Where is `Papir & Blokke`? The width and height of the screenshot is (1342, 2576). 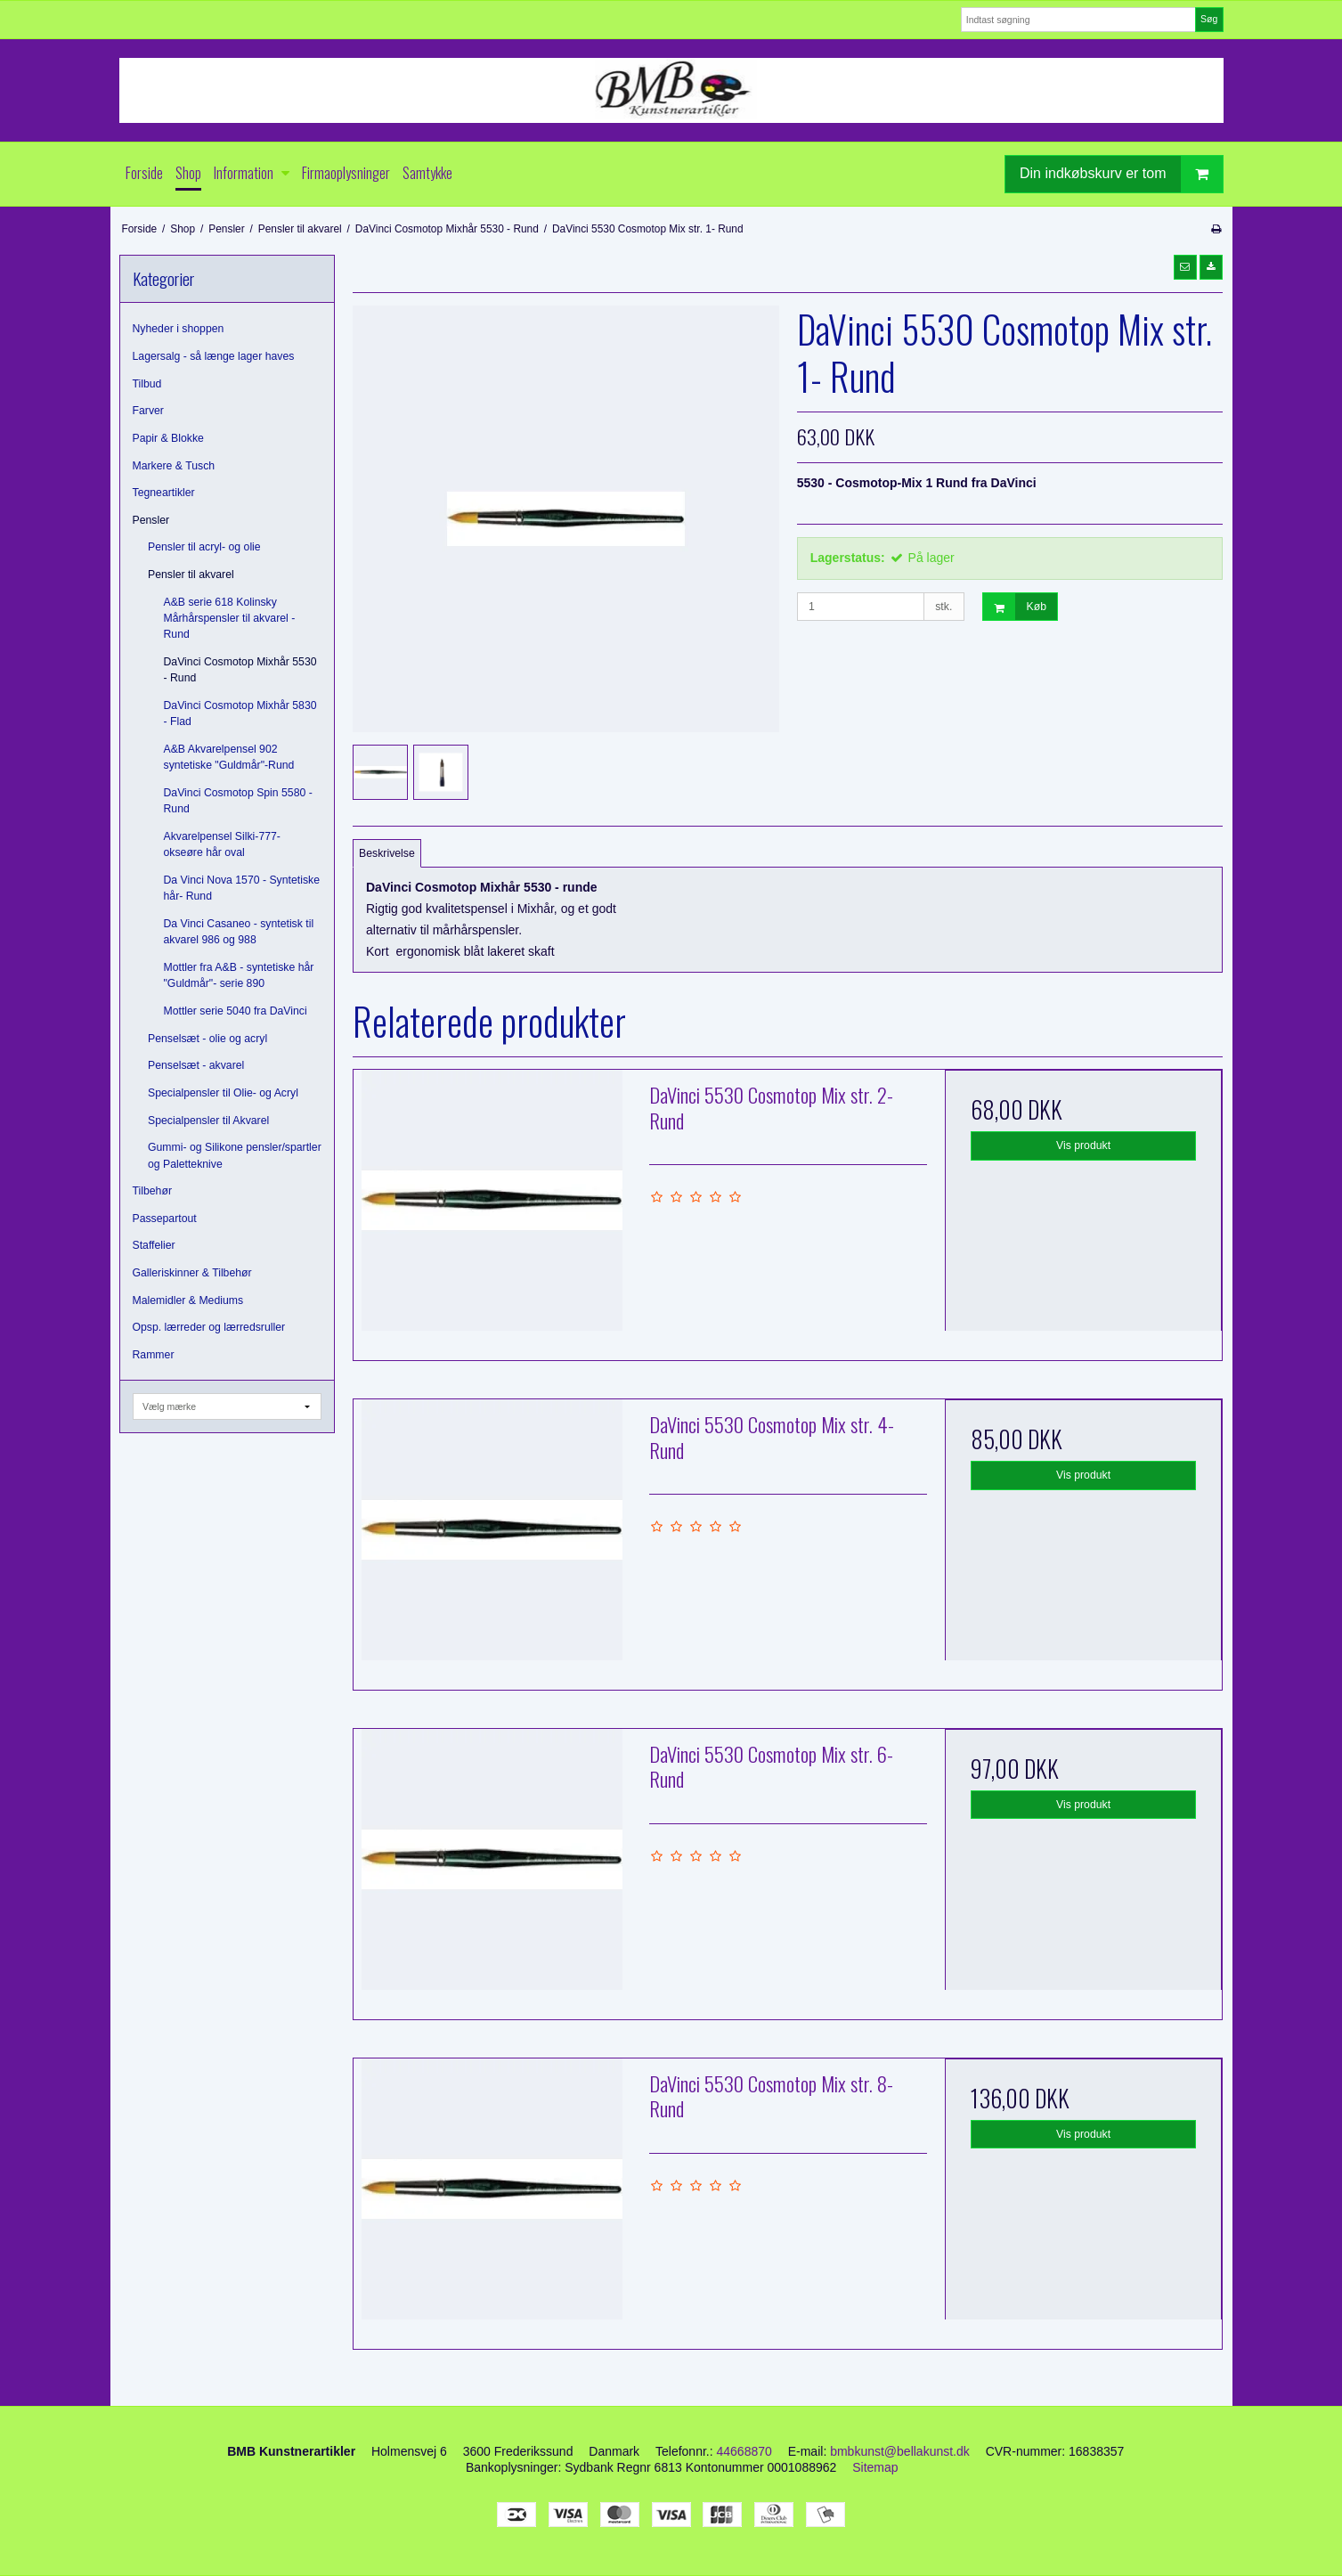
Papir & Blokke is located at coordinates (168, 438).